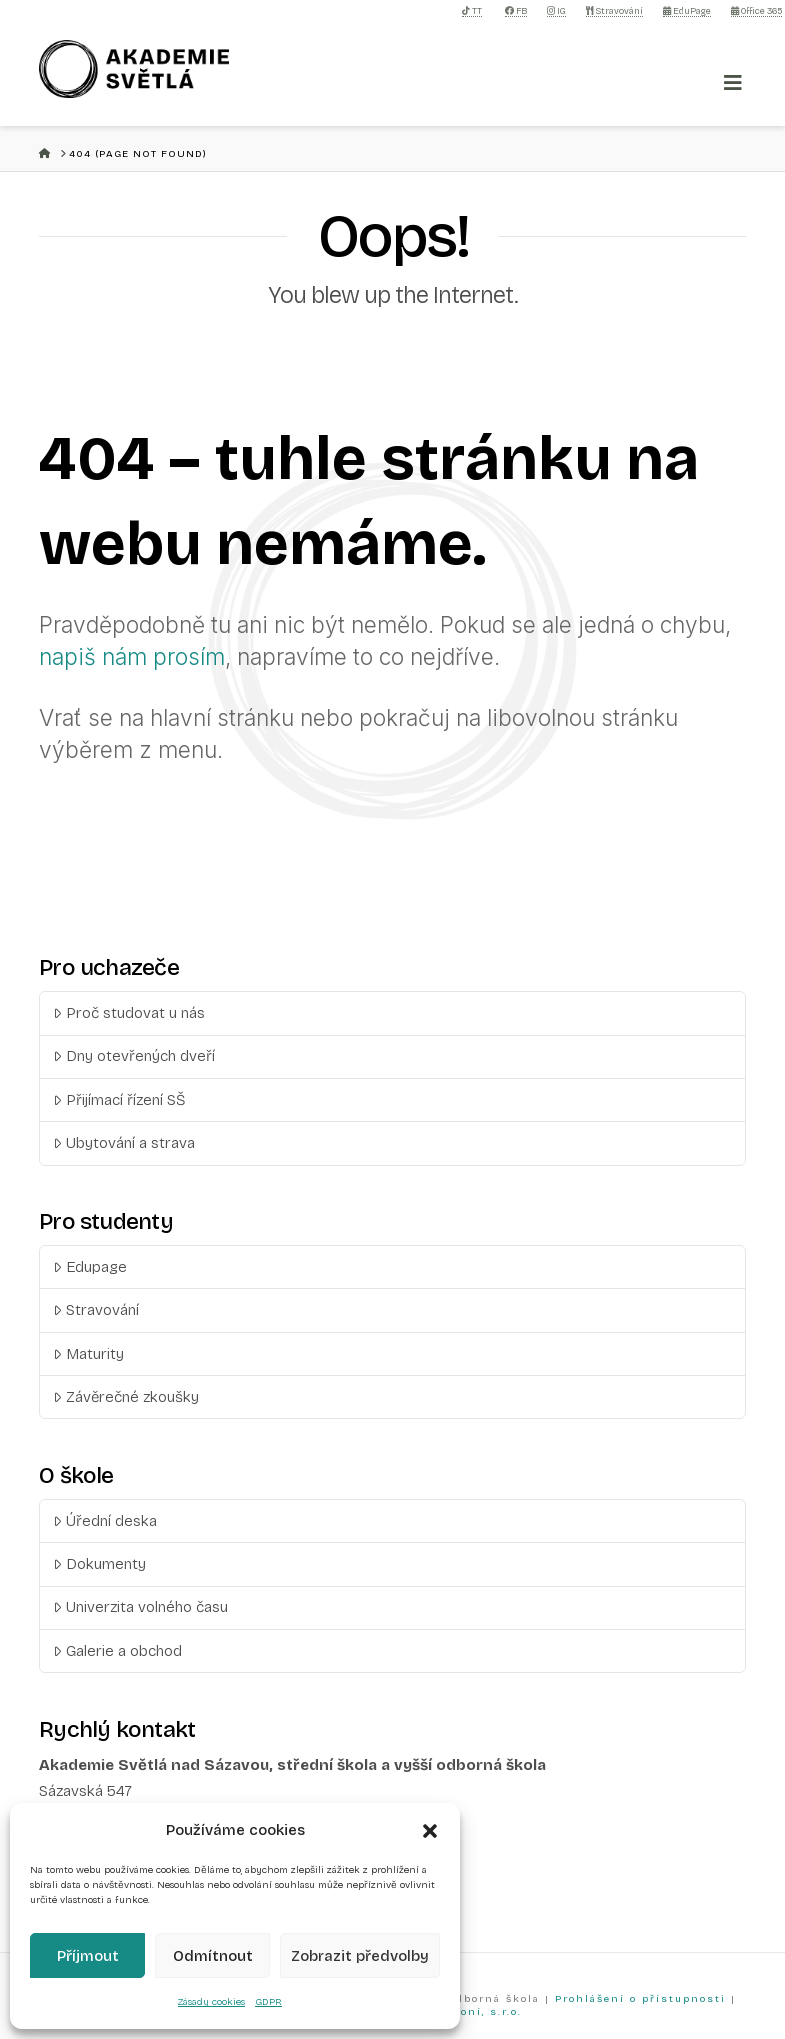 The image size is (785, 2039). I want to click on Než zazvoní, s.r.o., so click(463, 2012).